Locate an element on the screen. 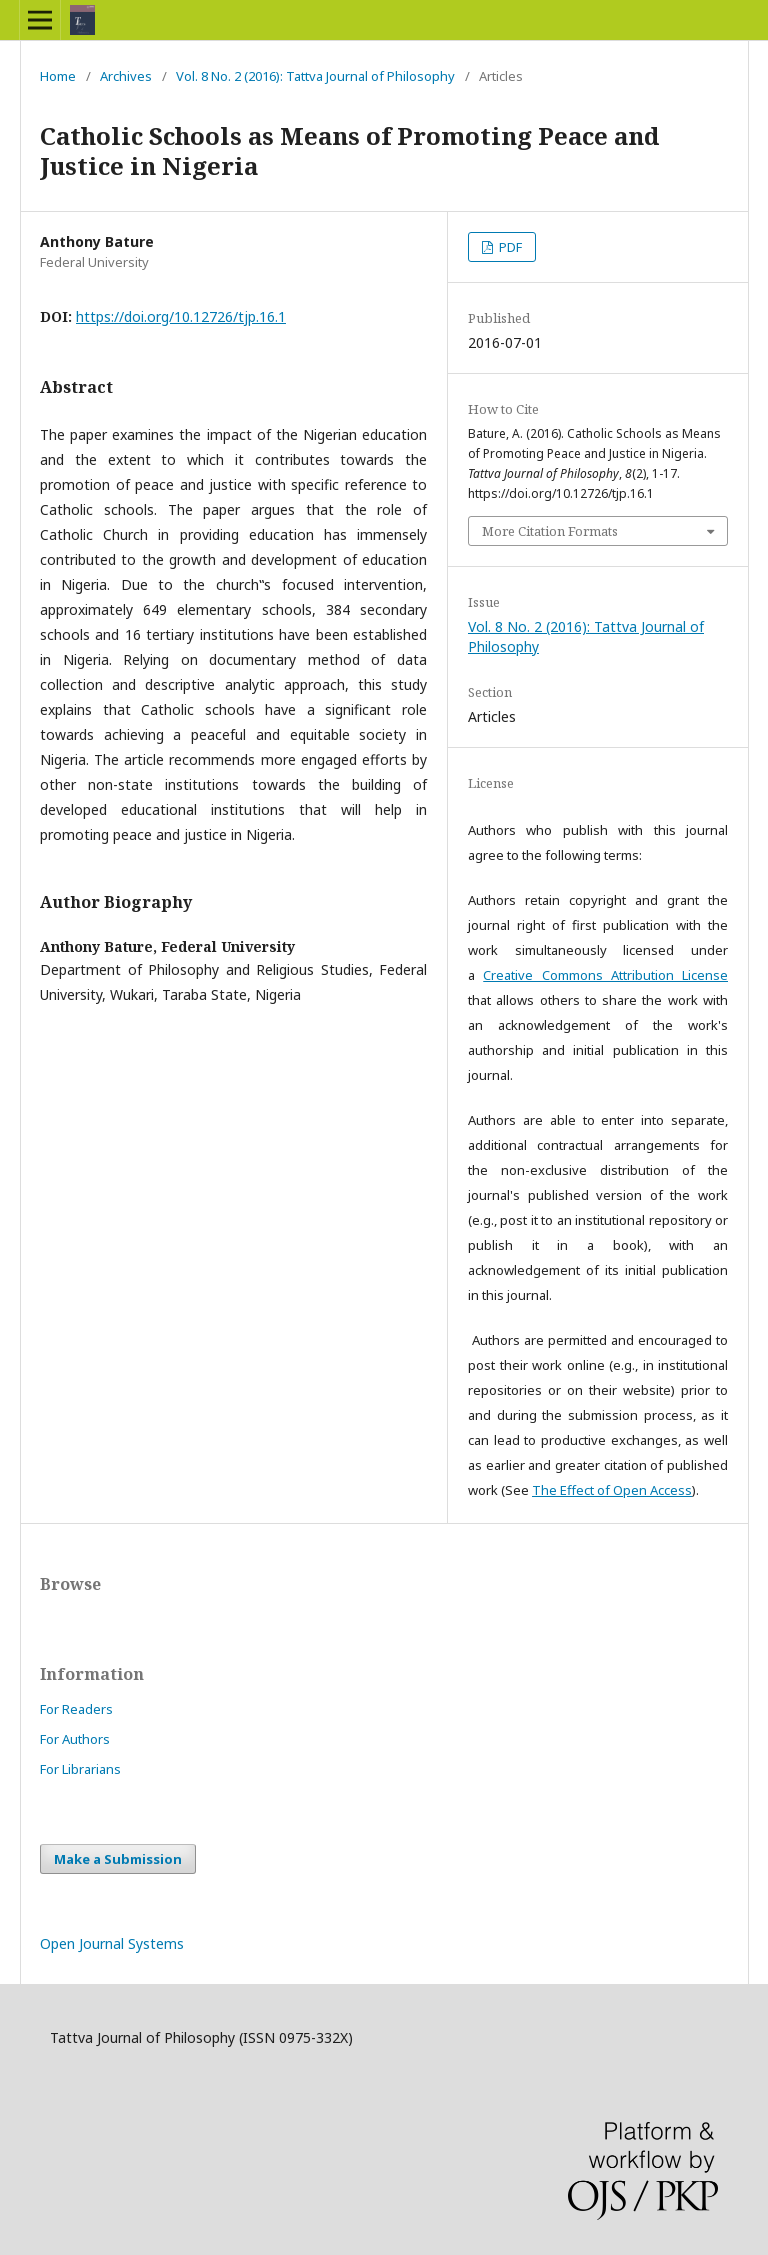 Image resolution: width=768 pixels, height=2255 pixels. More Citation Formats is located at coordinates (550, 531).